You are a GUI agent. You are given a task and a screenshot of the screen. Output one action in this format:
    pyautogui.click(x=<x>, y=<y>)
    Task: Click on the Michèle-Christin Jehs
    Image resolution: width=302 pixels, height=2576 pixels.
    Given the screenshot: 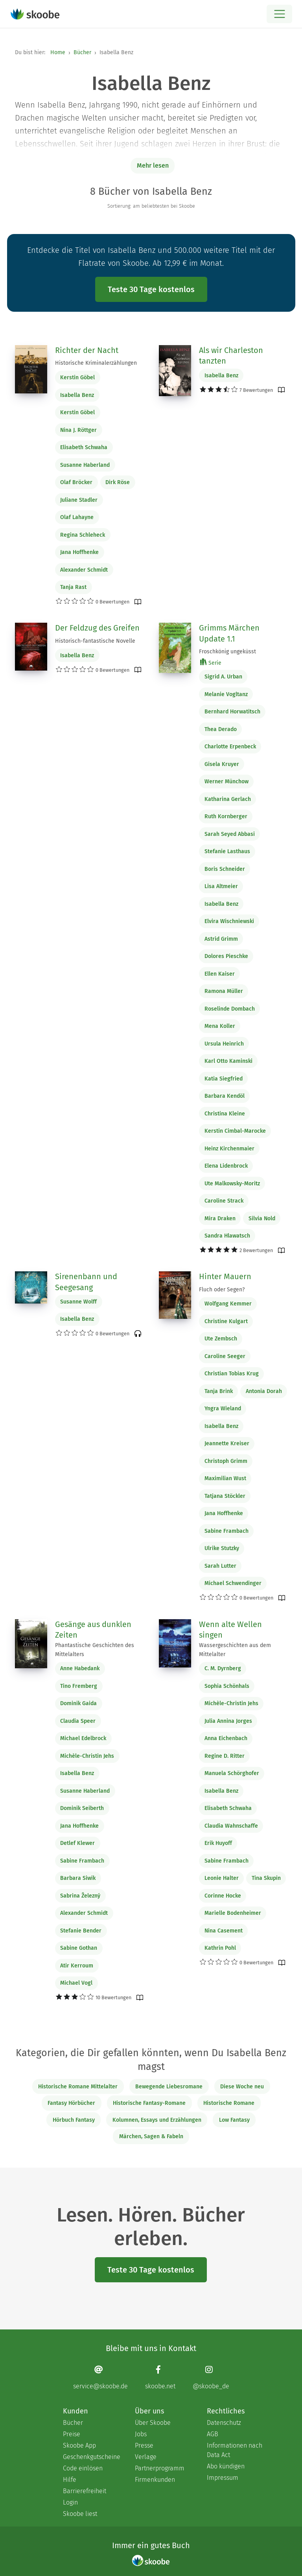 What is the action you would take?
    pyautogui.click(x=87, y=1756)
    